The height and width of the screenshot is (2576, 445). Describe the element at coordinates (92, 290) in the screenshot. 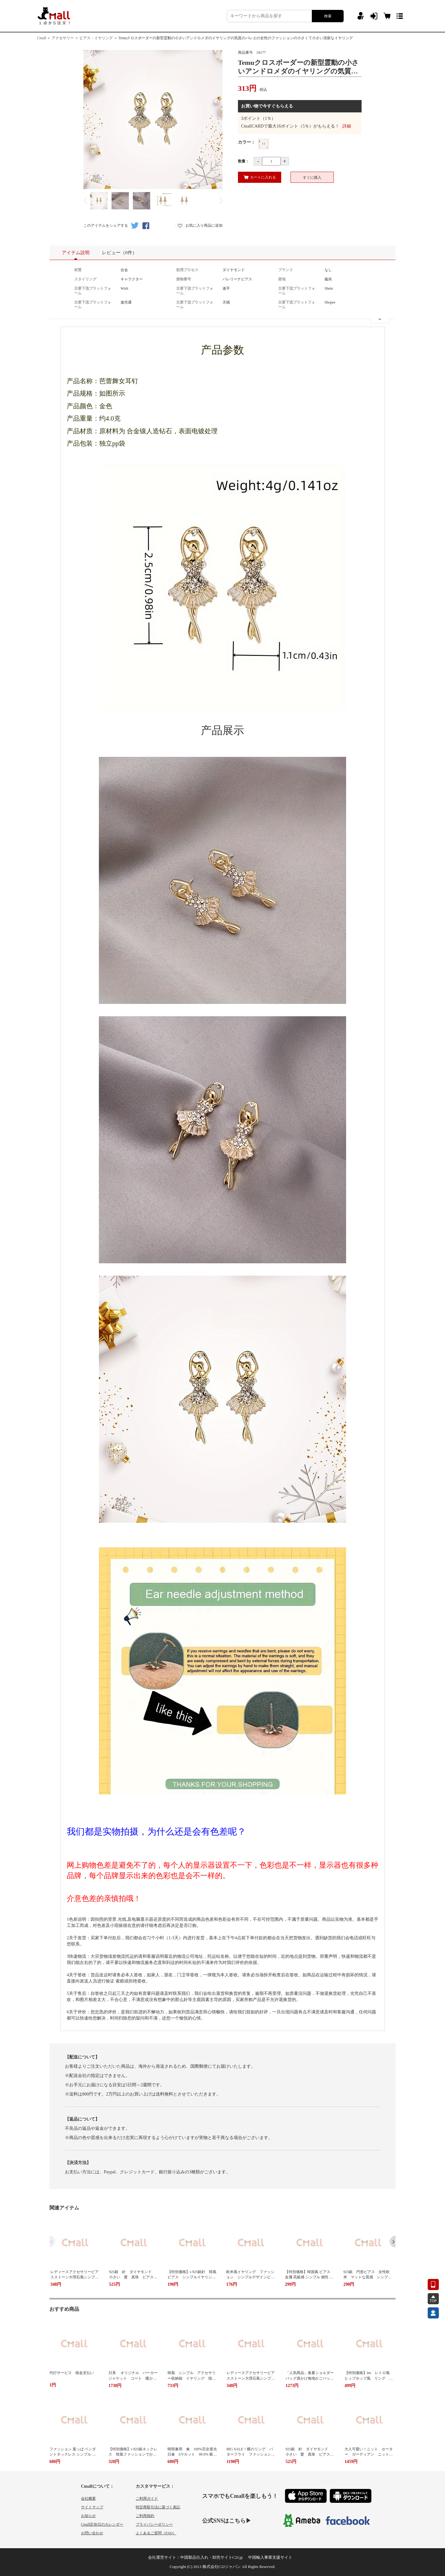

I see `主要下流プラットフォーム` at that location.